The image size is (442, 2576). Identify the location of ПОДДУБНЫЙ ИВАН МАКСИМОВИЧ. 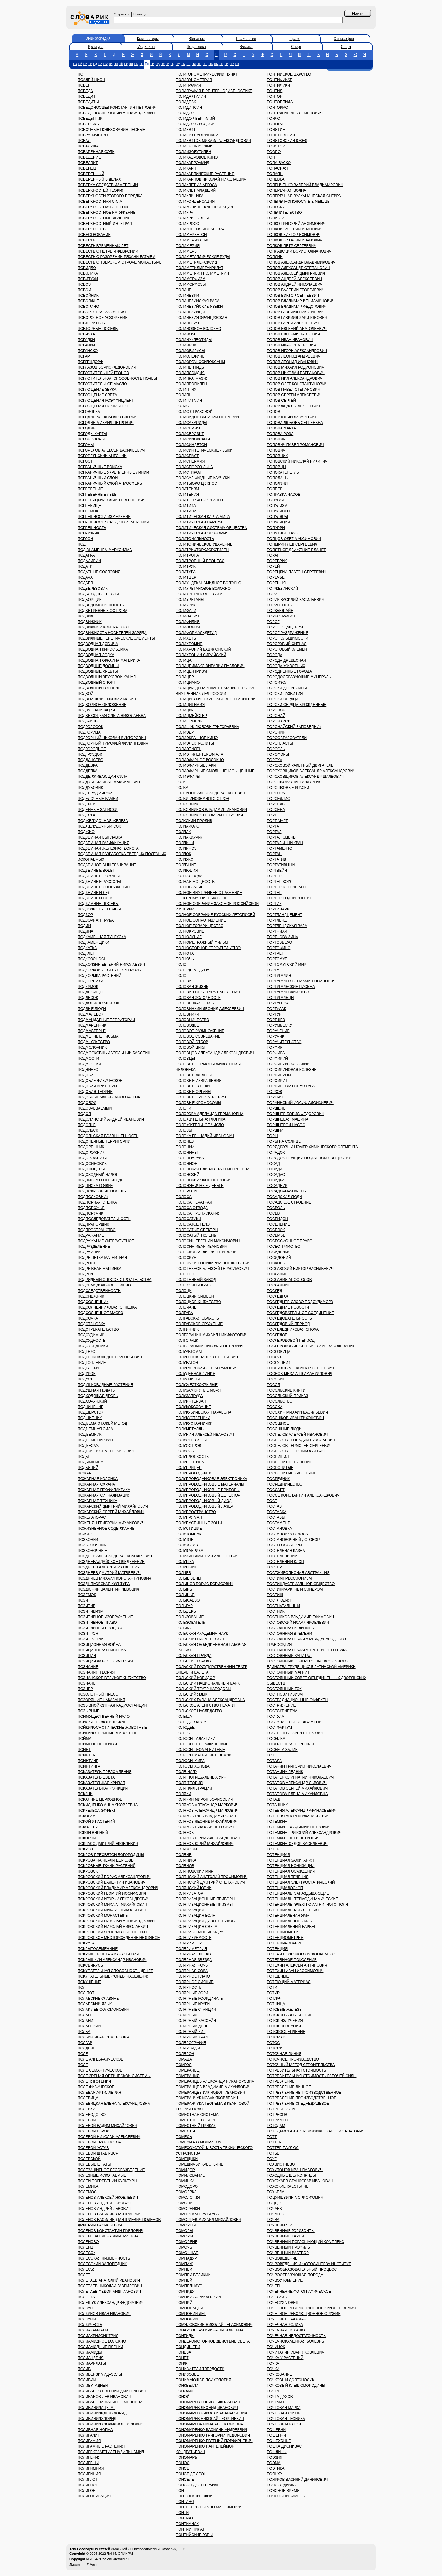
(109, 782).